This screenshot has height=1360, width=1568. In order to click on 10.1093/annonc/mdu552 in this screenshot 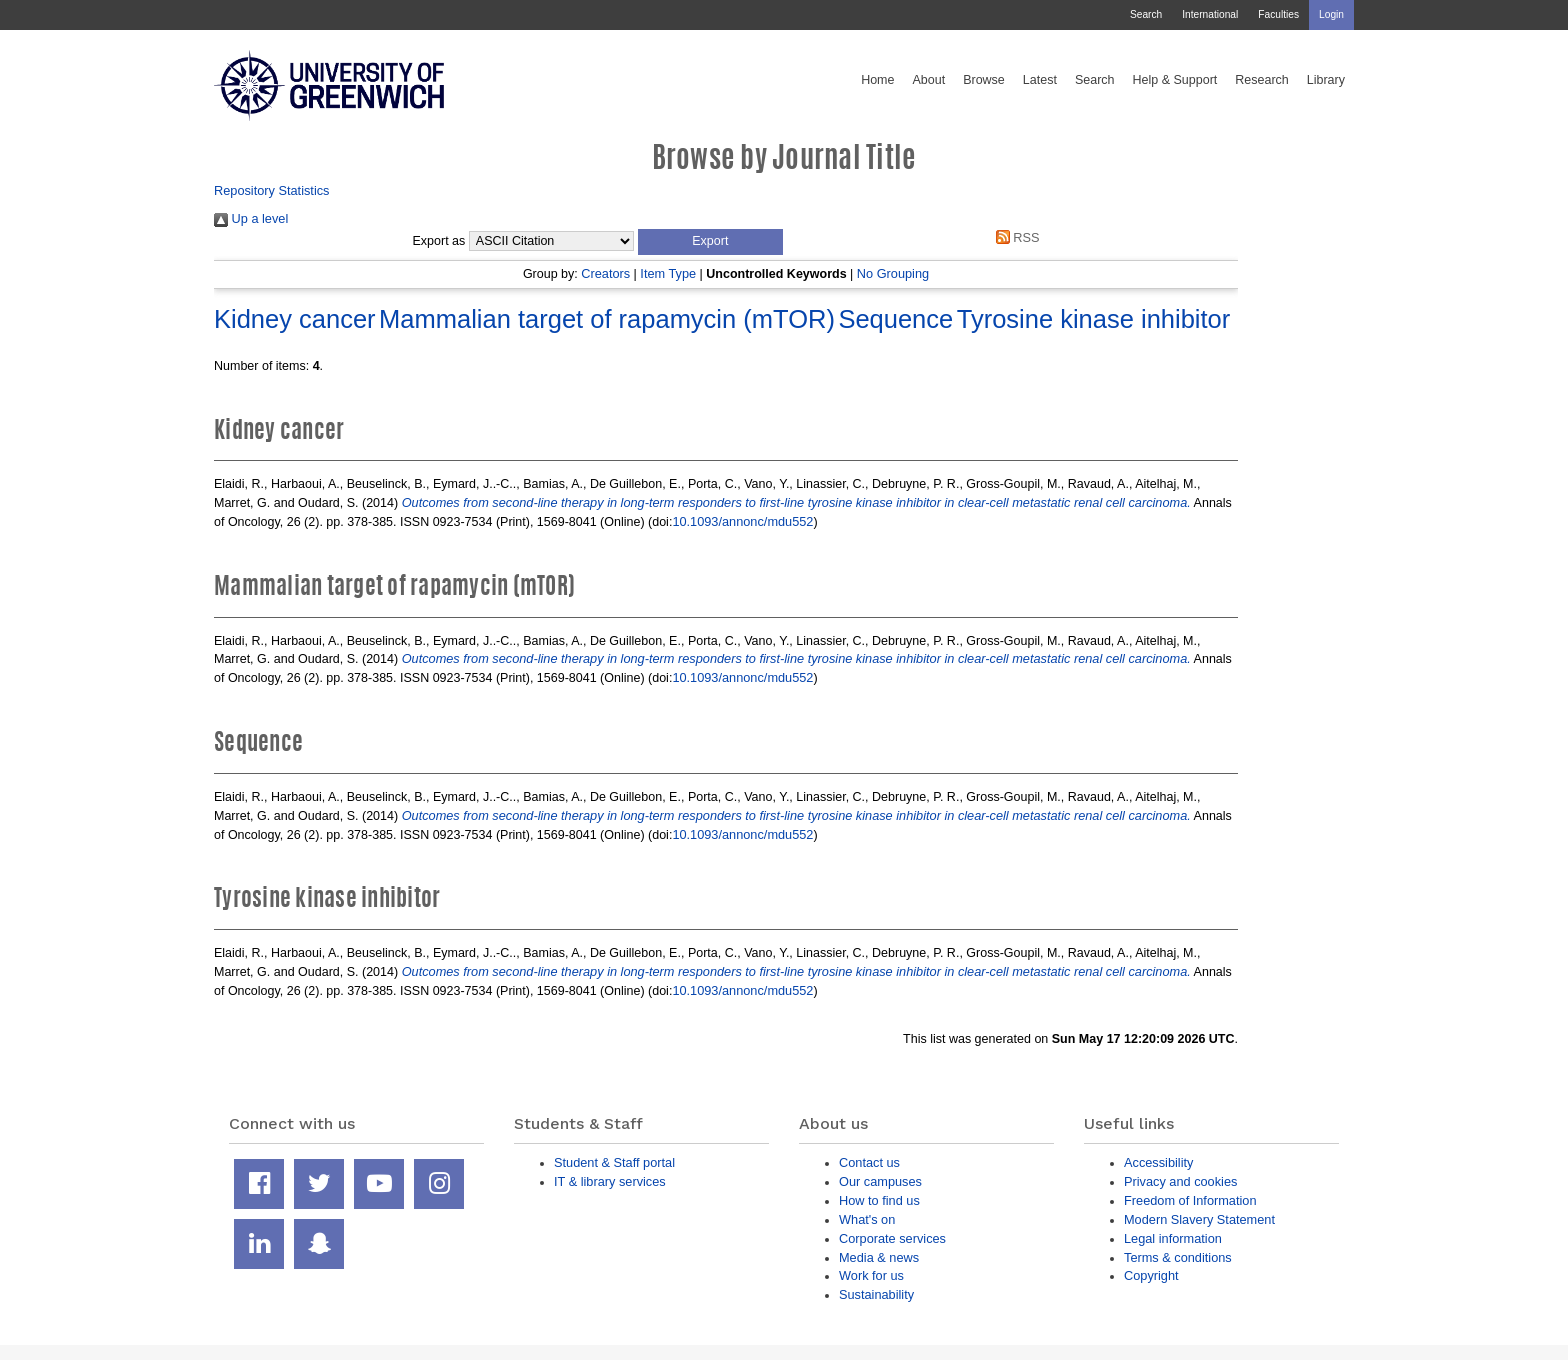, I will do `click(742, 521)`.